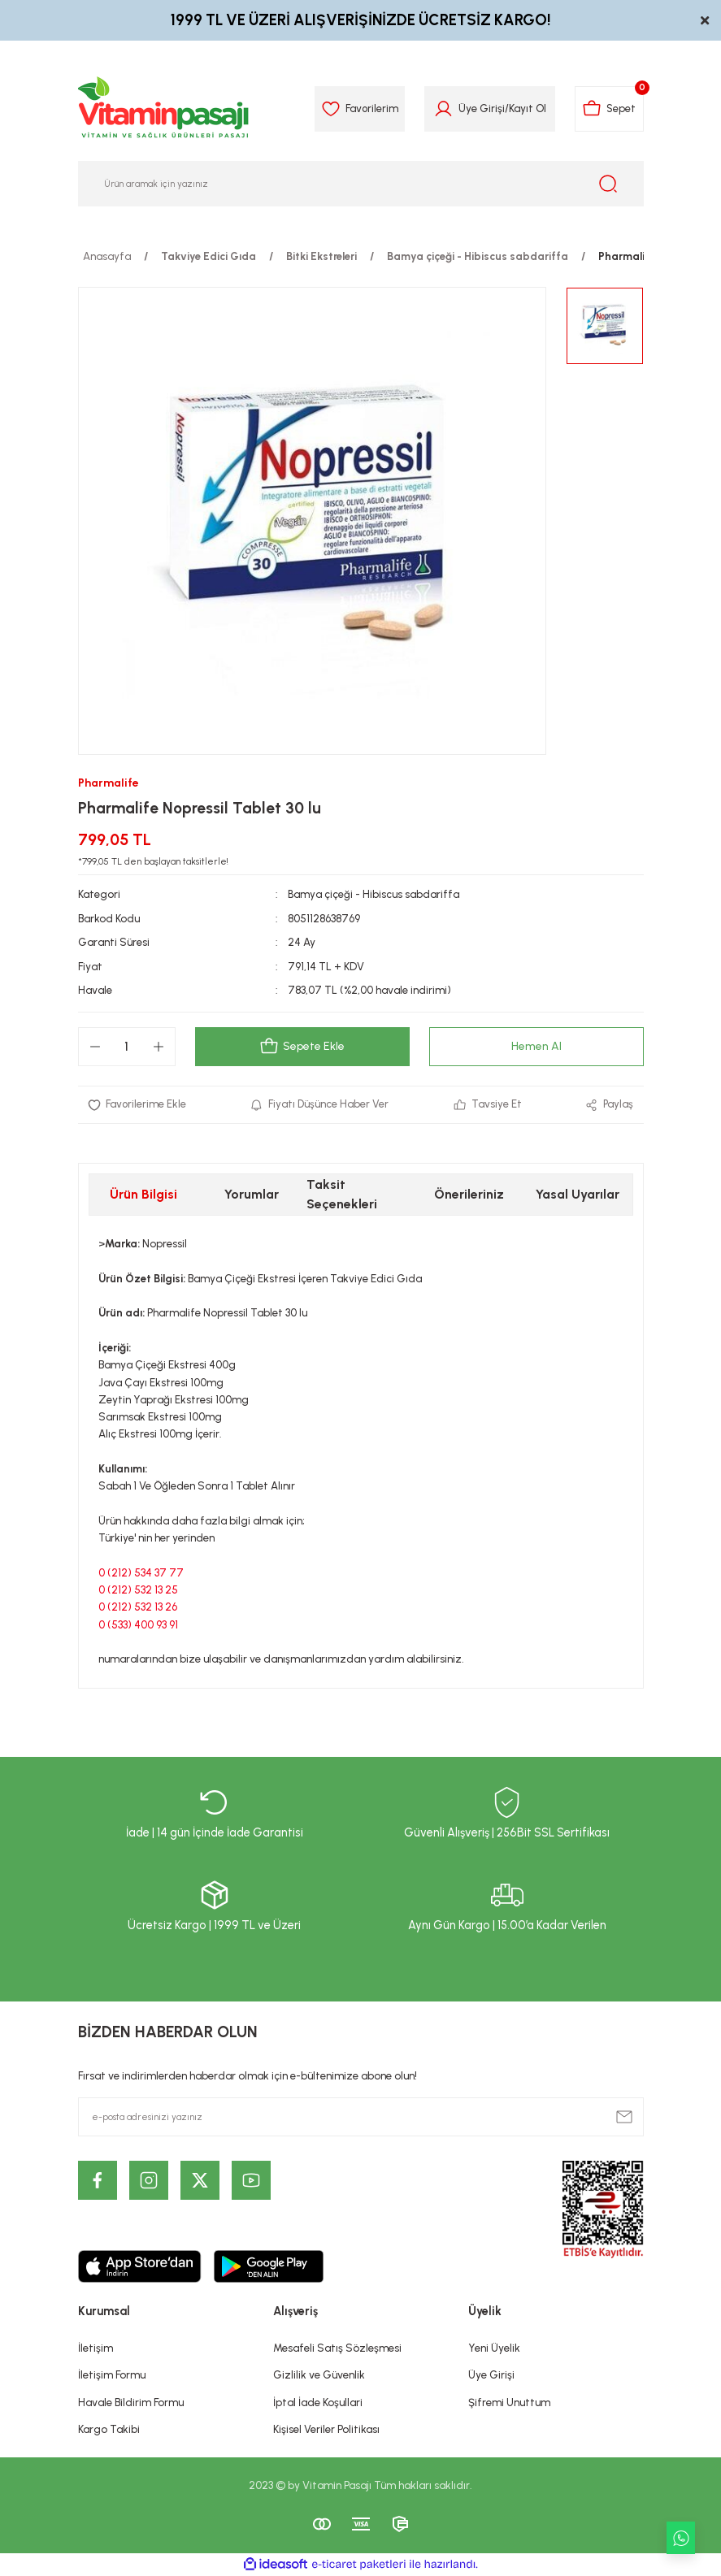  What do you see at coordinates (361, 183) in the screenshot?
I see `[Search]` at bounding box center [361, 183].